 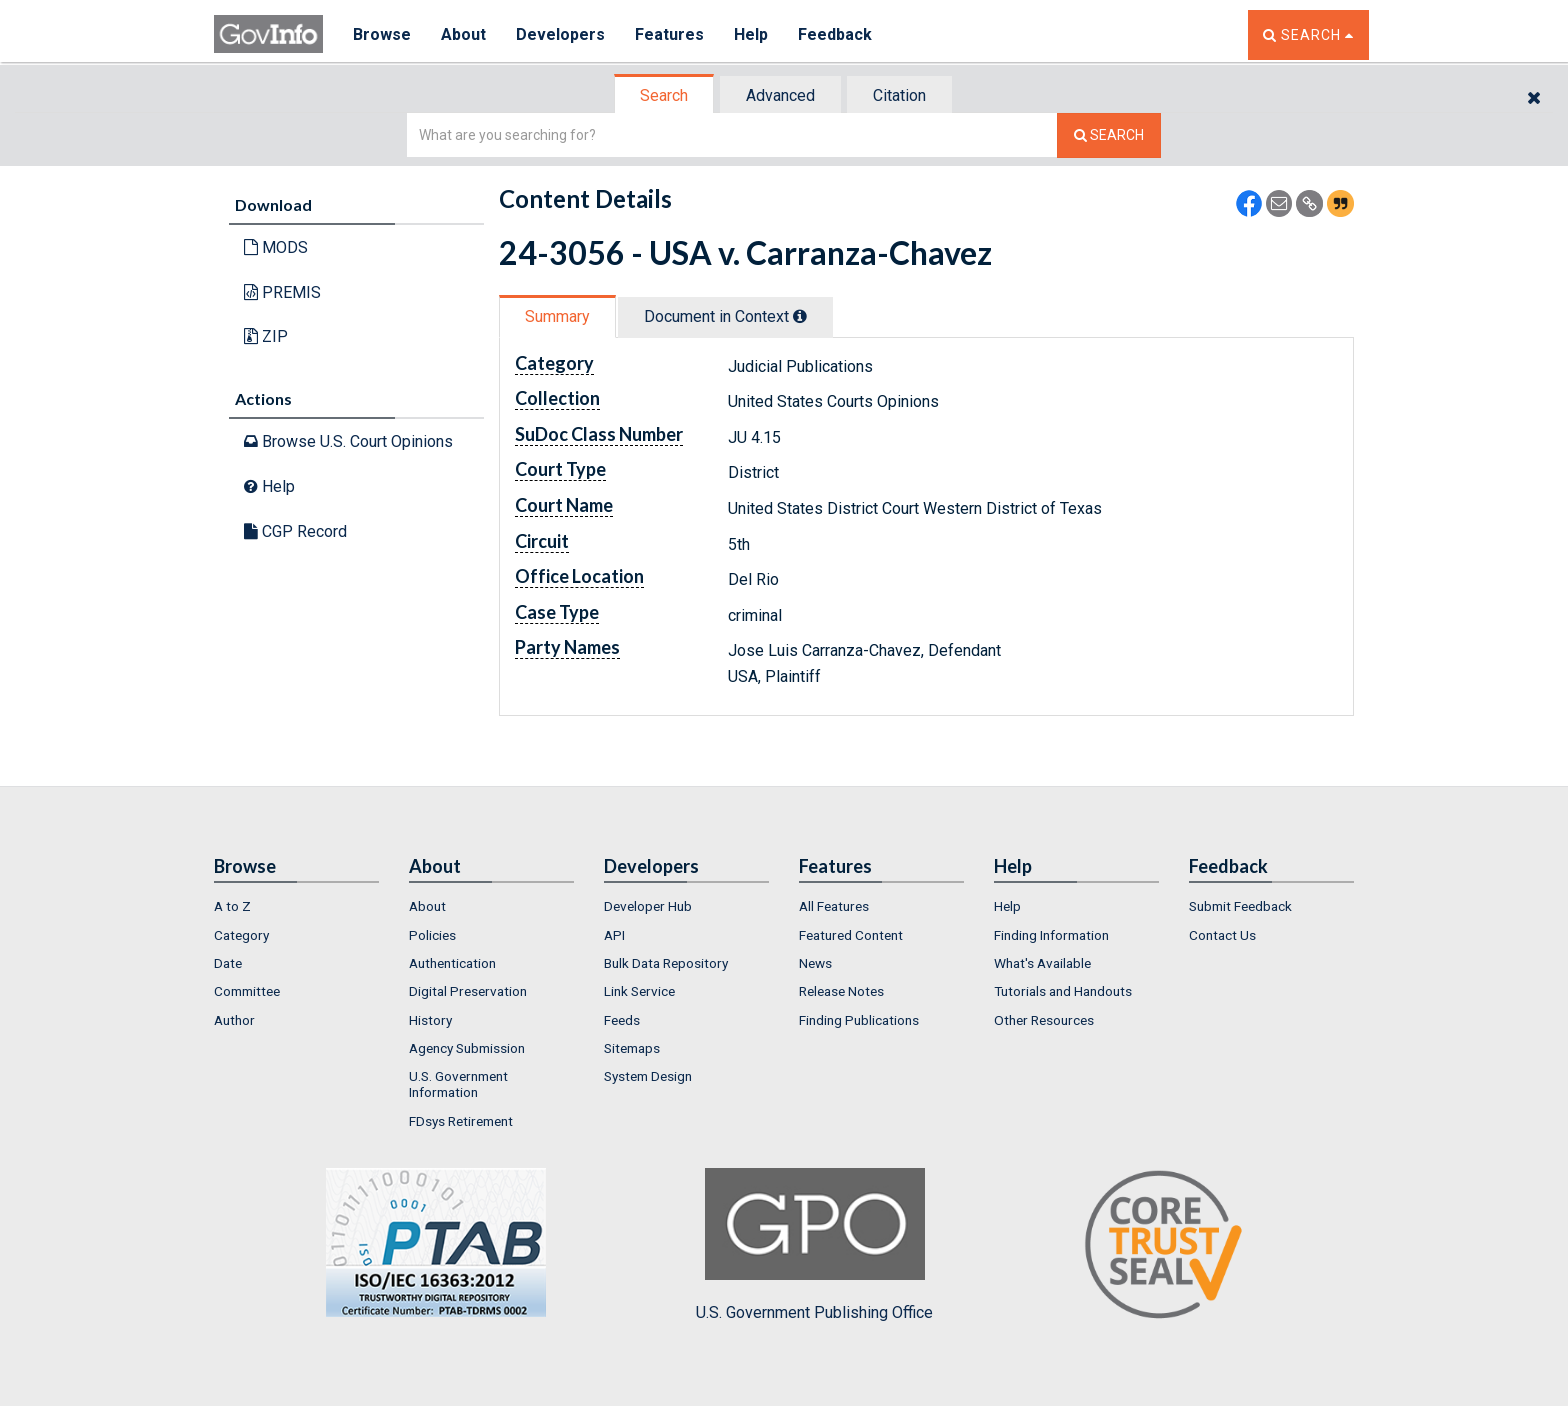 I want to click on Summary, so click(x=557, y=316).